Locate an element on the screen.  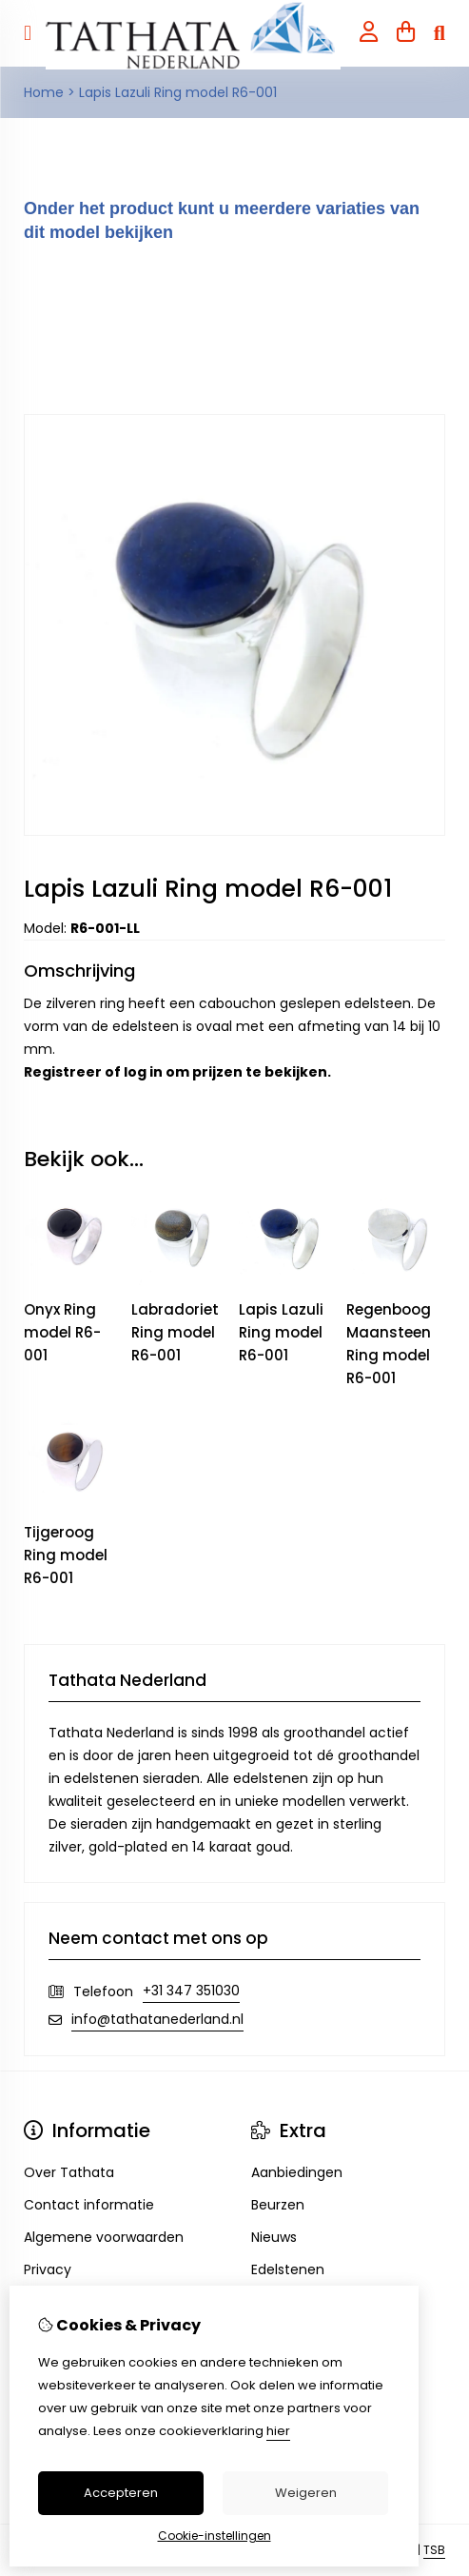
Tijgeroog Ring model R6-001 is located at coordinates (65, 1555).